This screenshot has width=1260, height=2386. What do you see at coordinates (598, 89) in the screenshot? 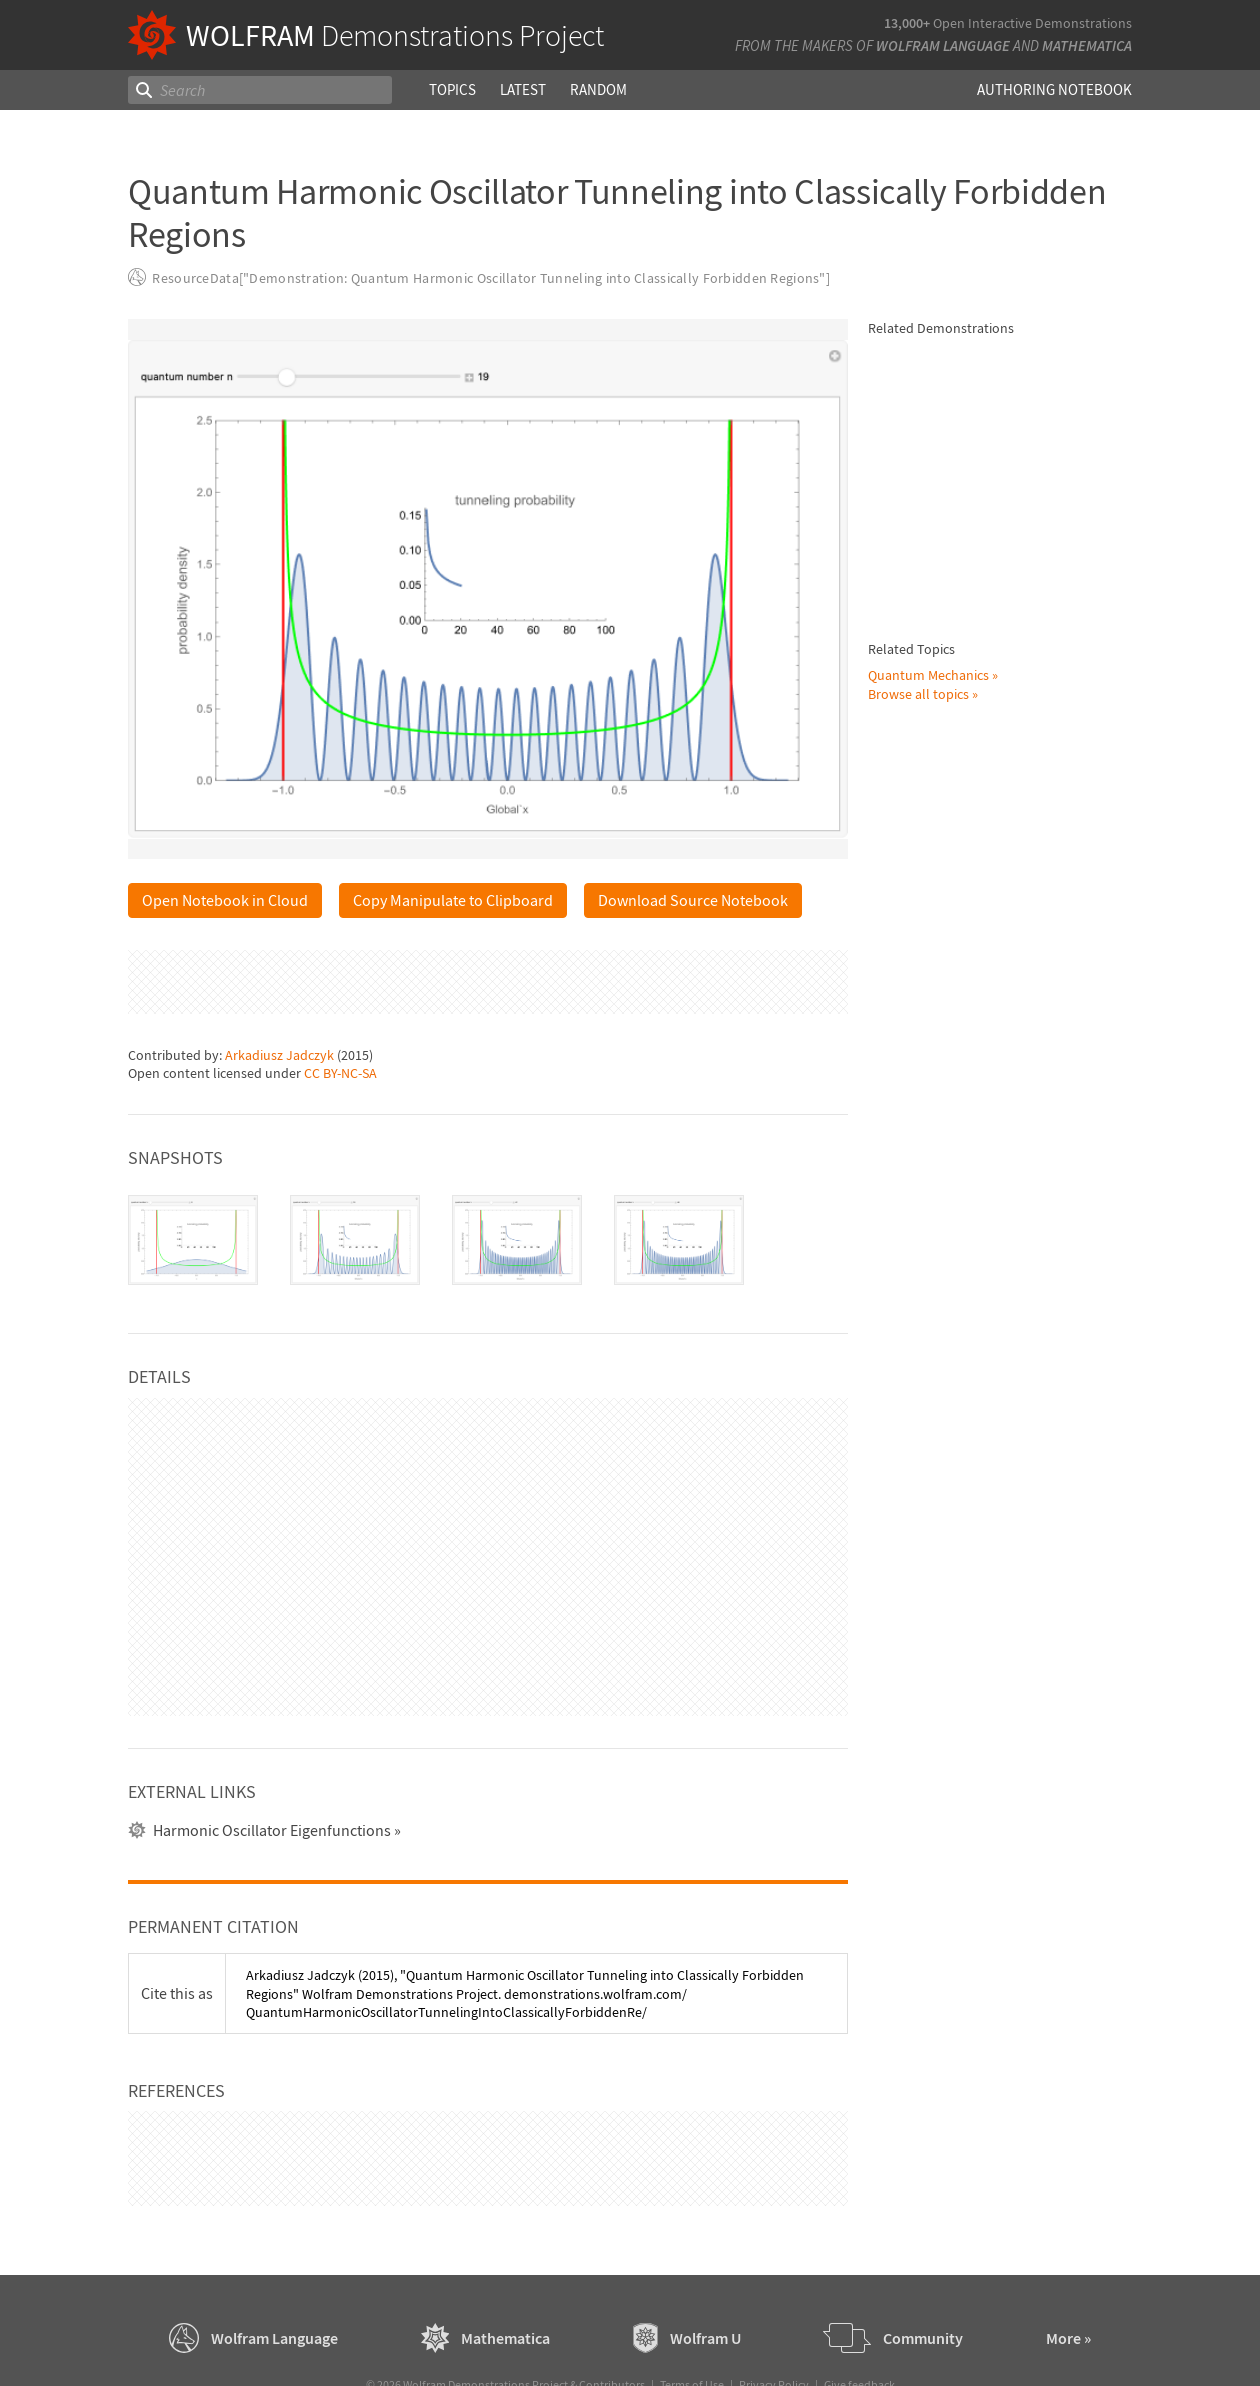
I see `Random` at bounding box center [598, 89].